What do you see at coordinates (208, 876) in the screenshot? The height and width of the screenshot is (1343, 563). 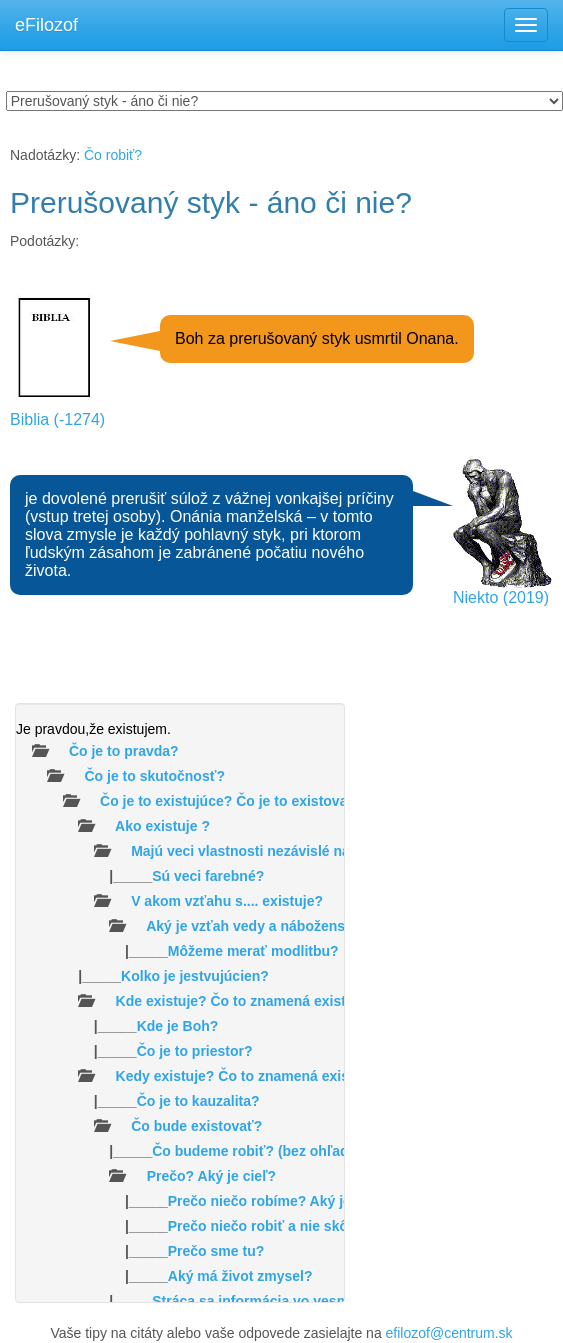 I see `Sú veci farebné?` at bounding box center [208, 876].